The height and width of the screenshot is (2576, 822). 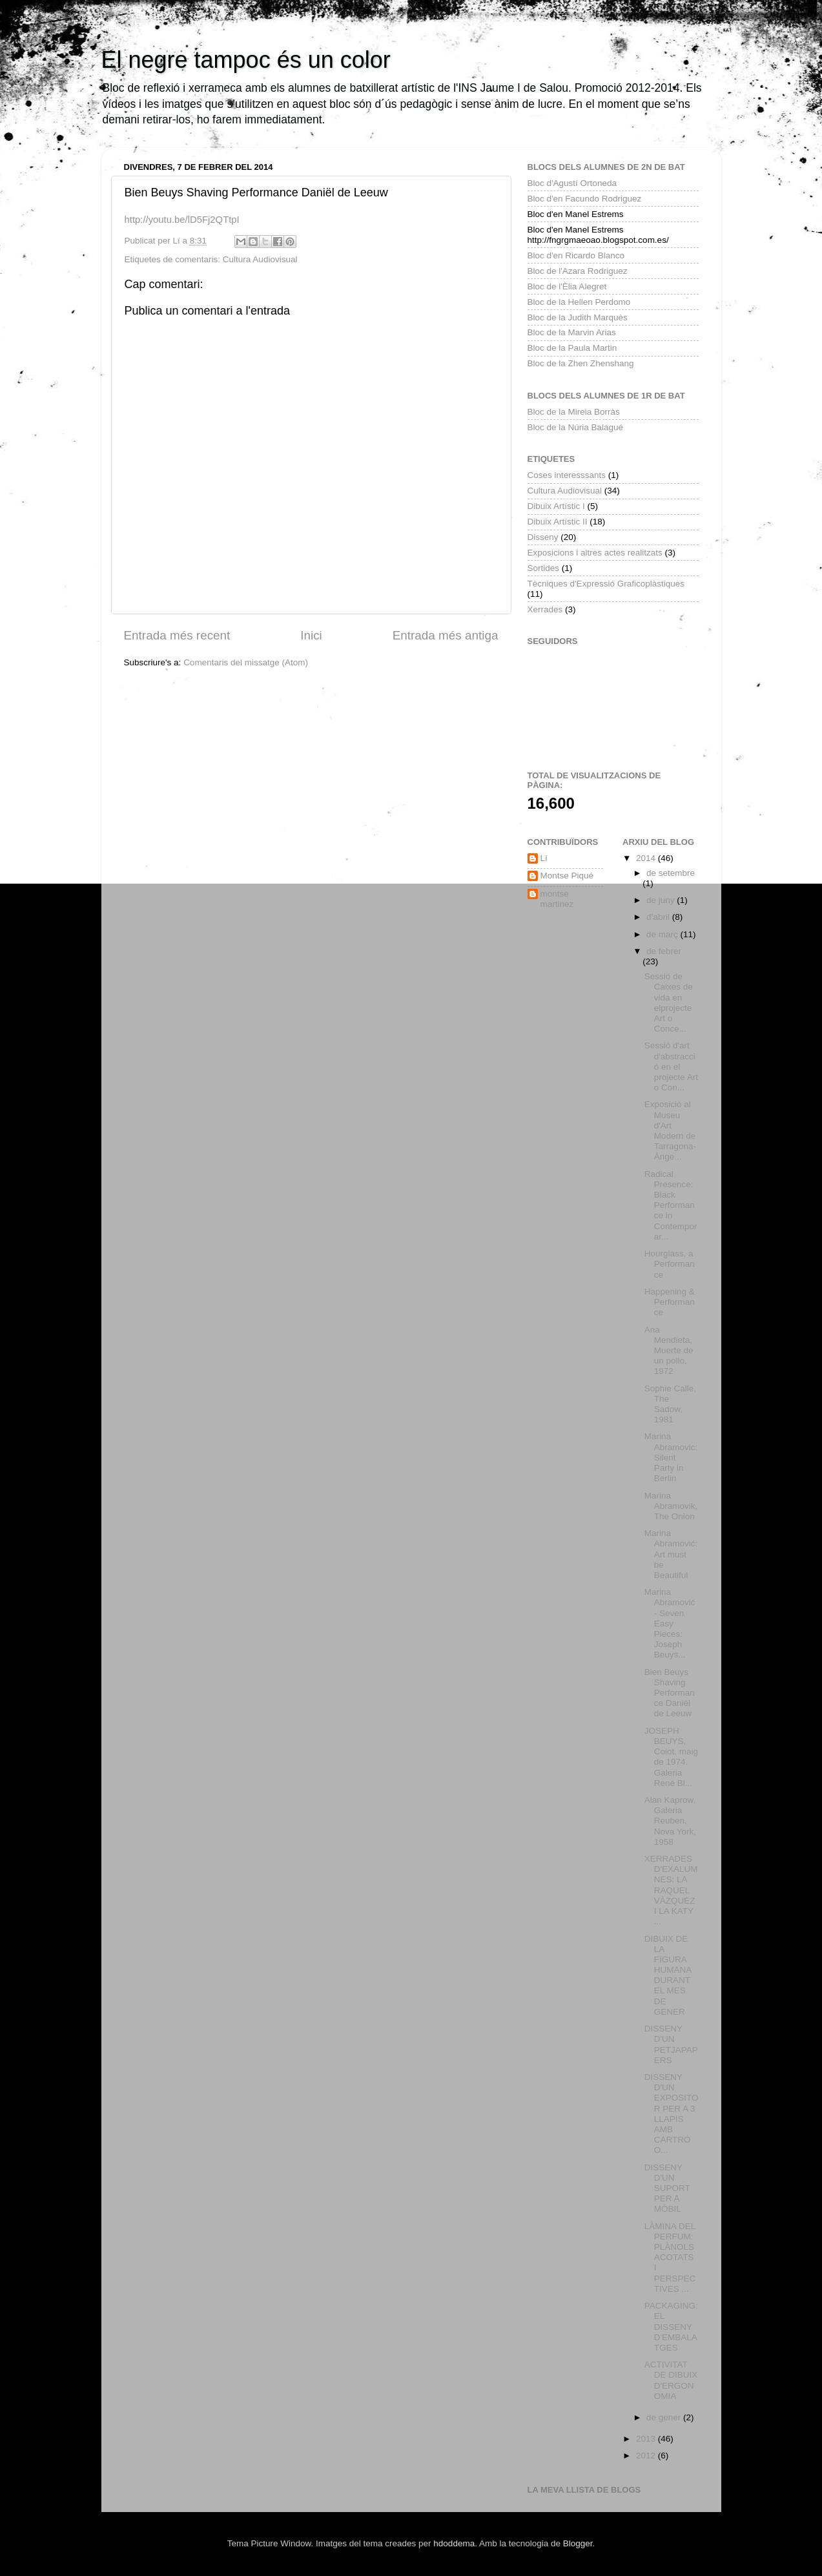 What do you see at coordinates (671, 1066) in the screenshot?
I see `Sessió d'art d'abstracció en el projecte Art o Con...` at bounding box center [671, 1066].